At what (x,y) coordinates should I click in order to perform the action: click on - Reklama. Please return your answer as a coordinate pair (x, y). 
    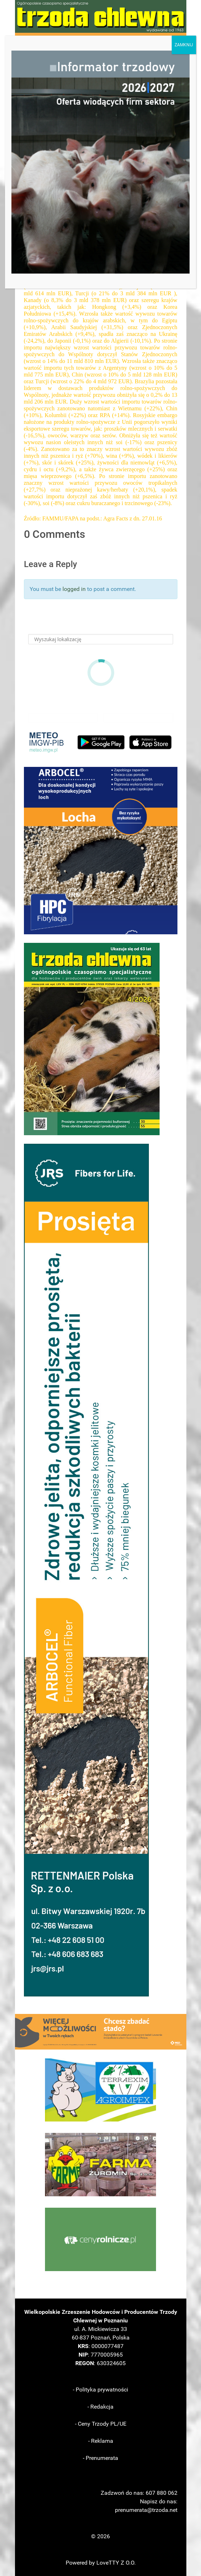
    Looking at the image, I should click on (100, 2440).